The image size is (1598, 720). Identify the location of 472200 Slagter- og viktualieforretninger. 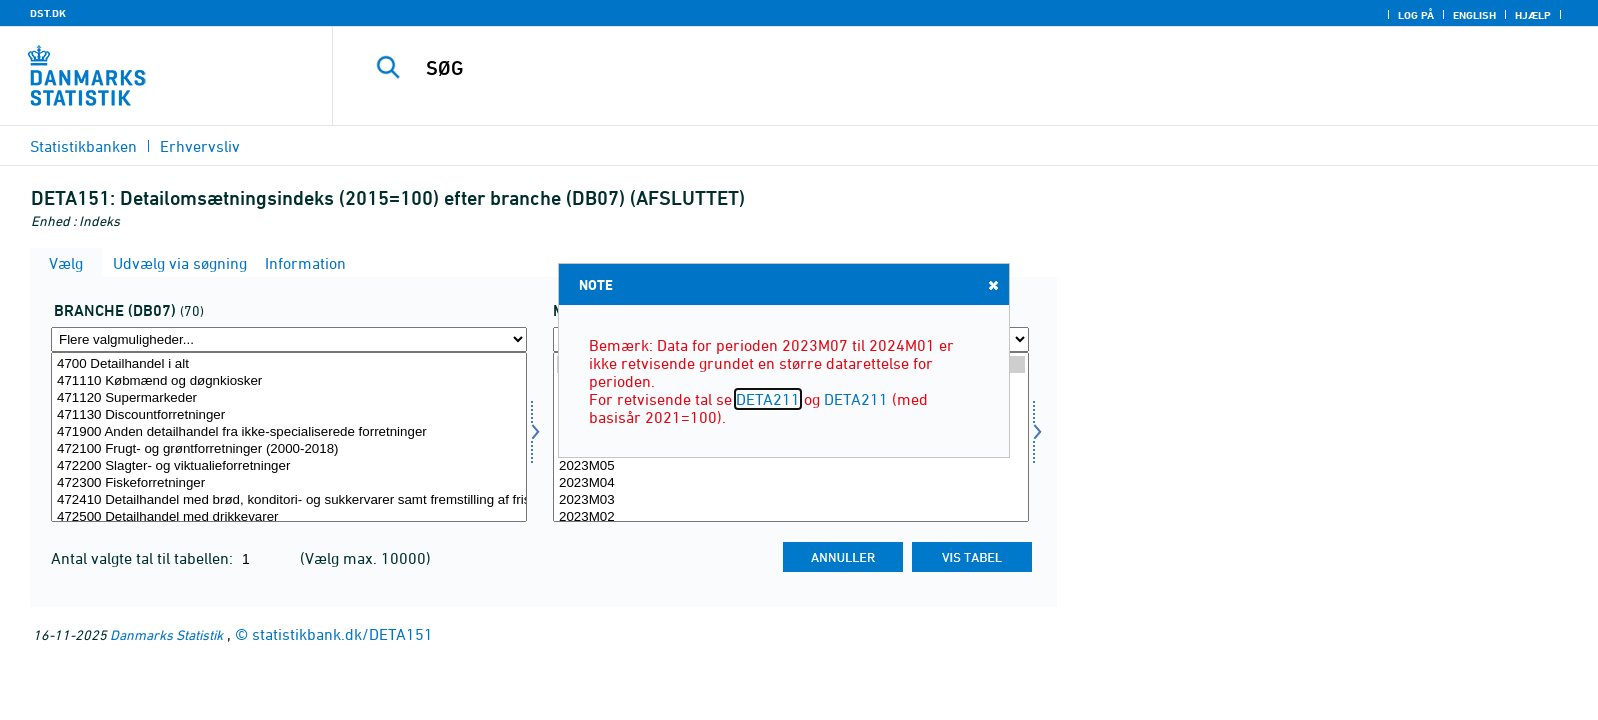
(289, 466).